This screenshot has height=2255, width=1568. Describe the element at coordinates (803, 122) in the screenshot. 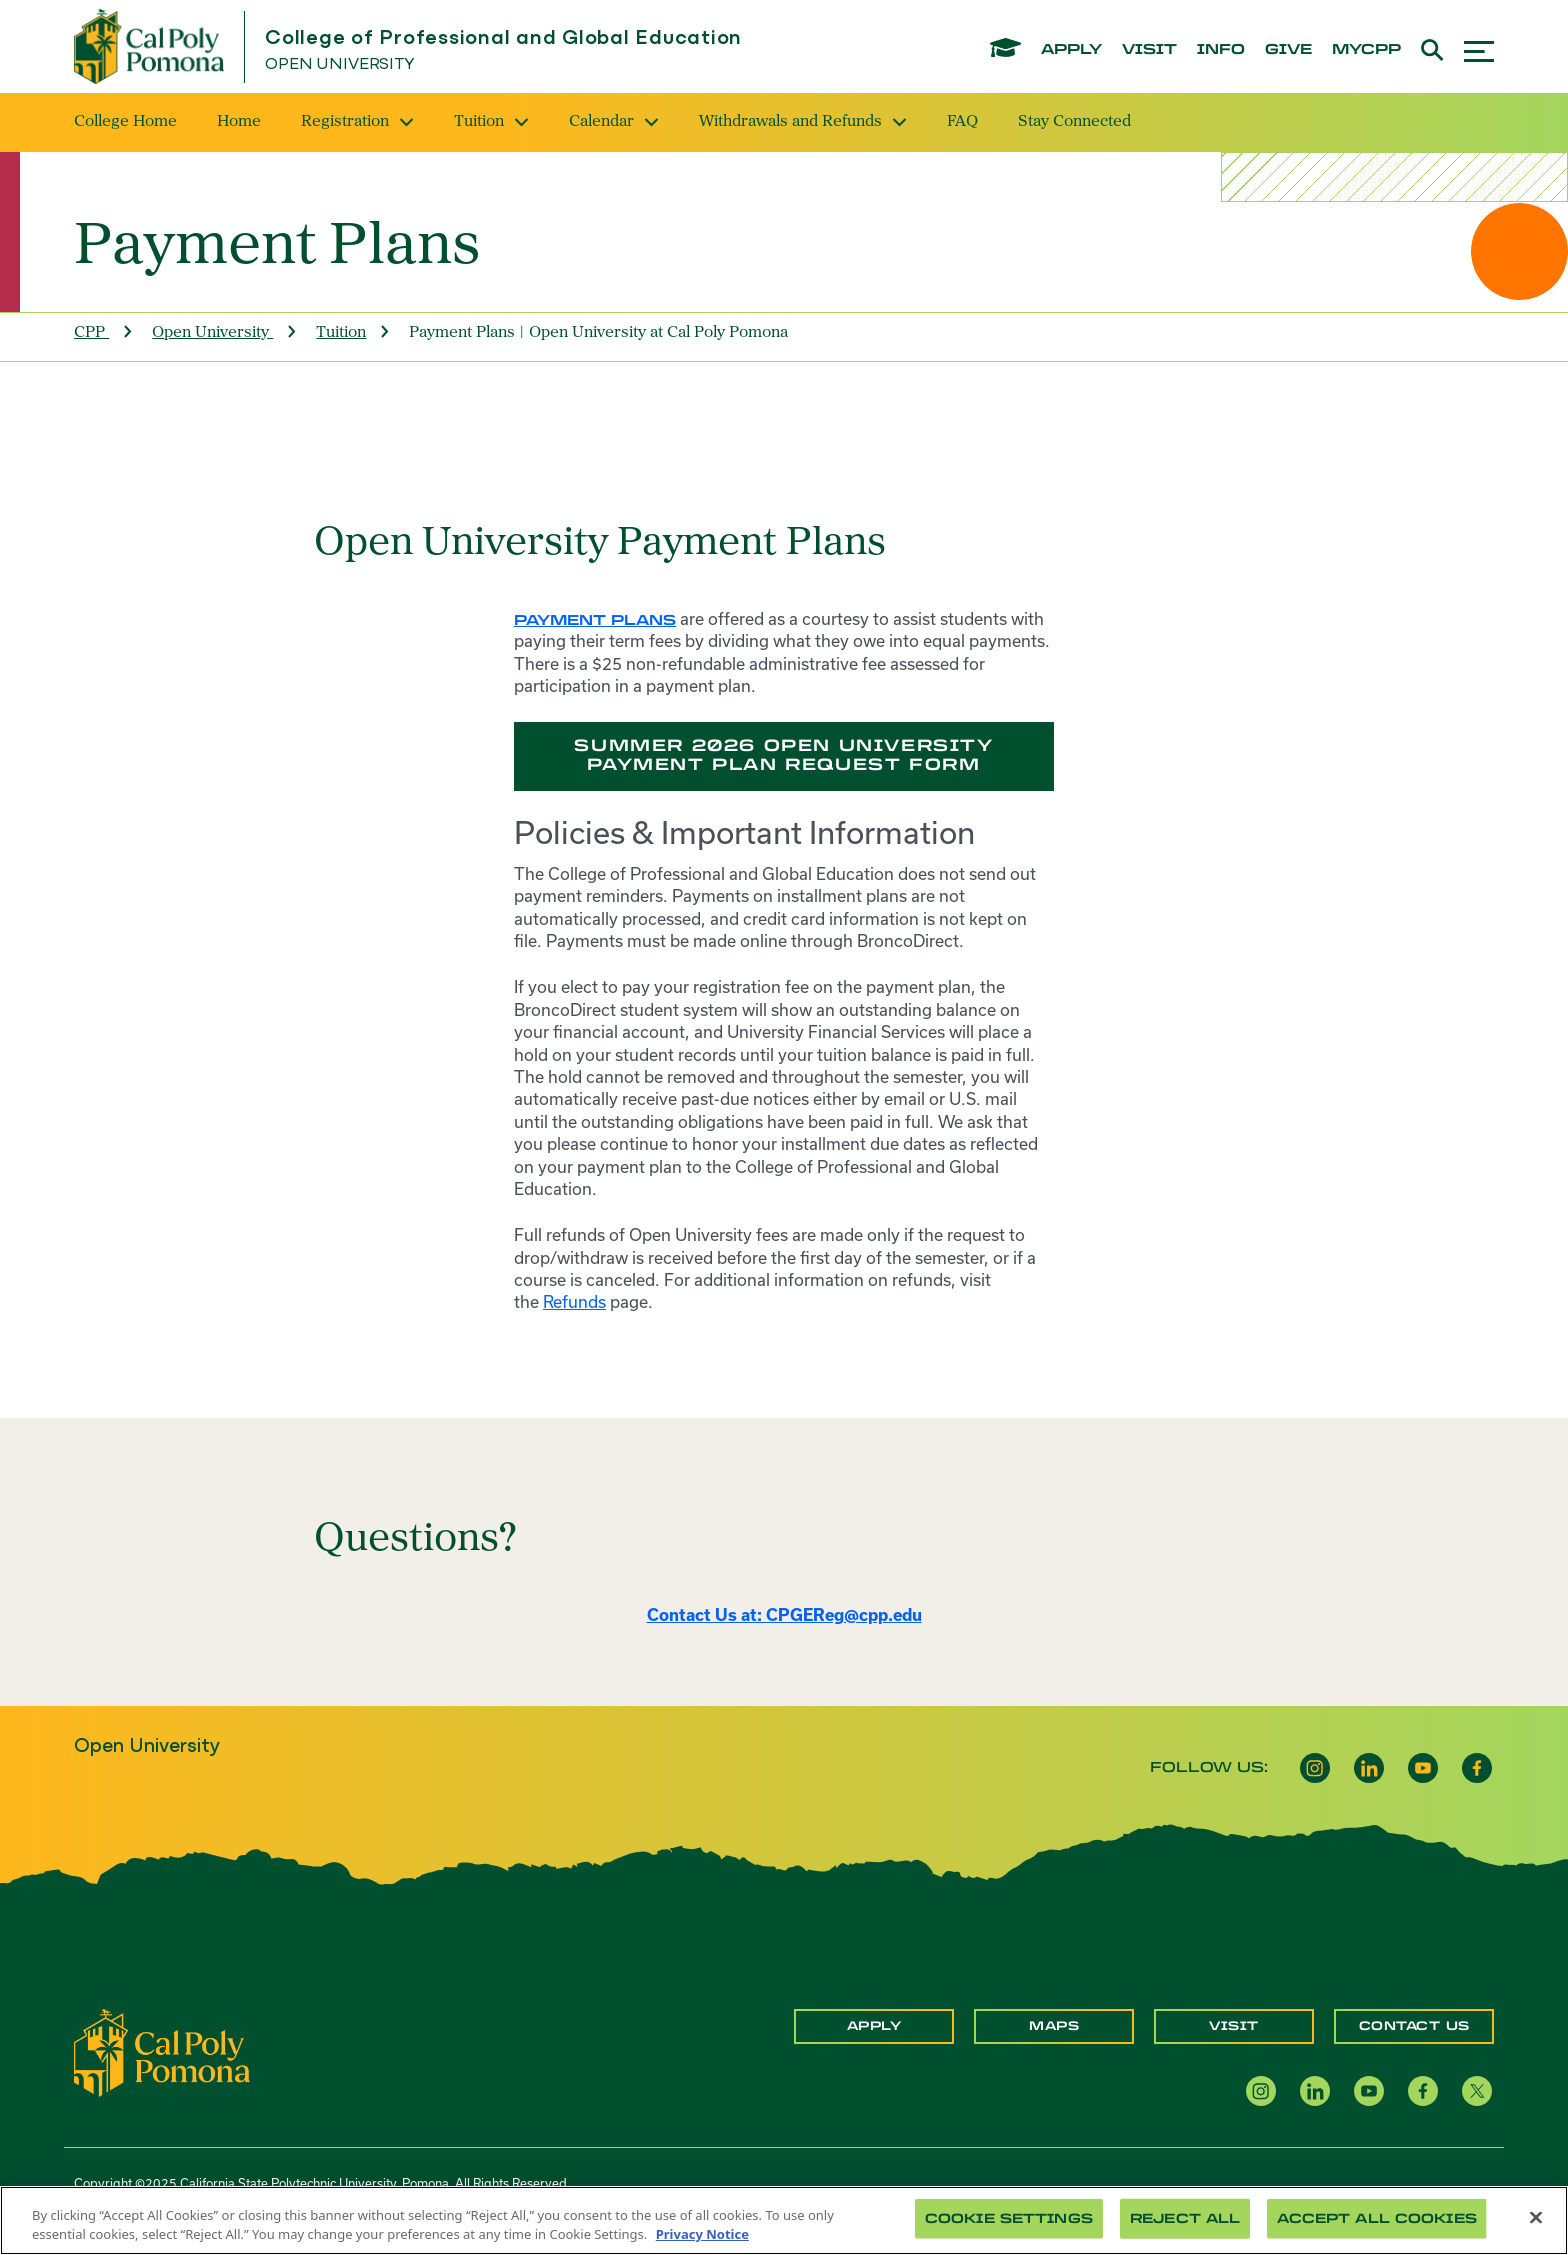

I see `Withdrawals and Refunds` at that location.